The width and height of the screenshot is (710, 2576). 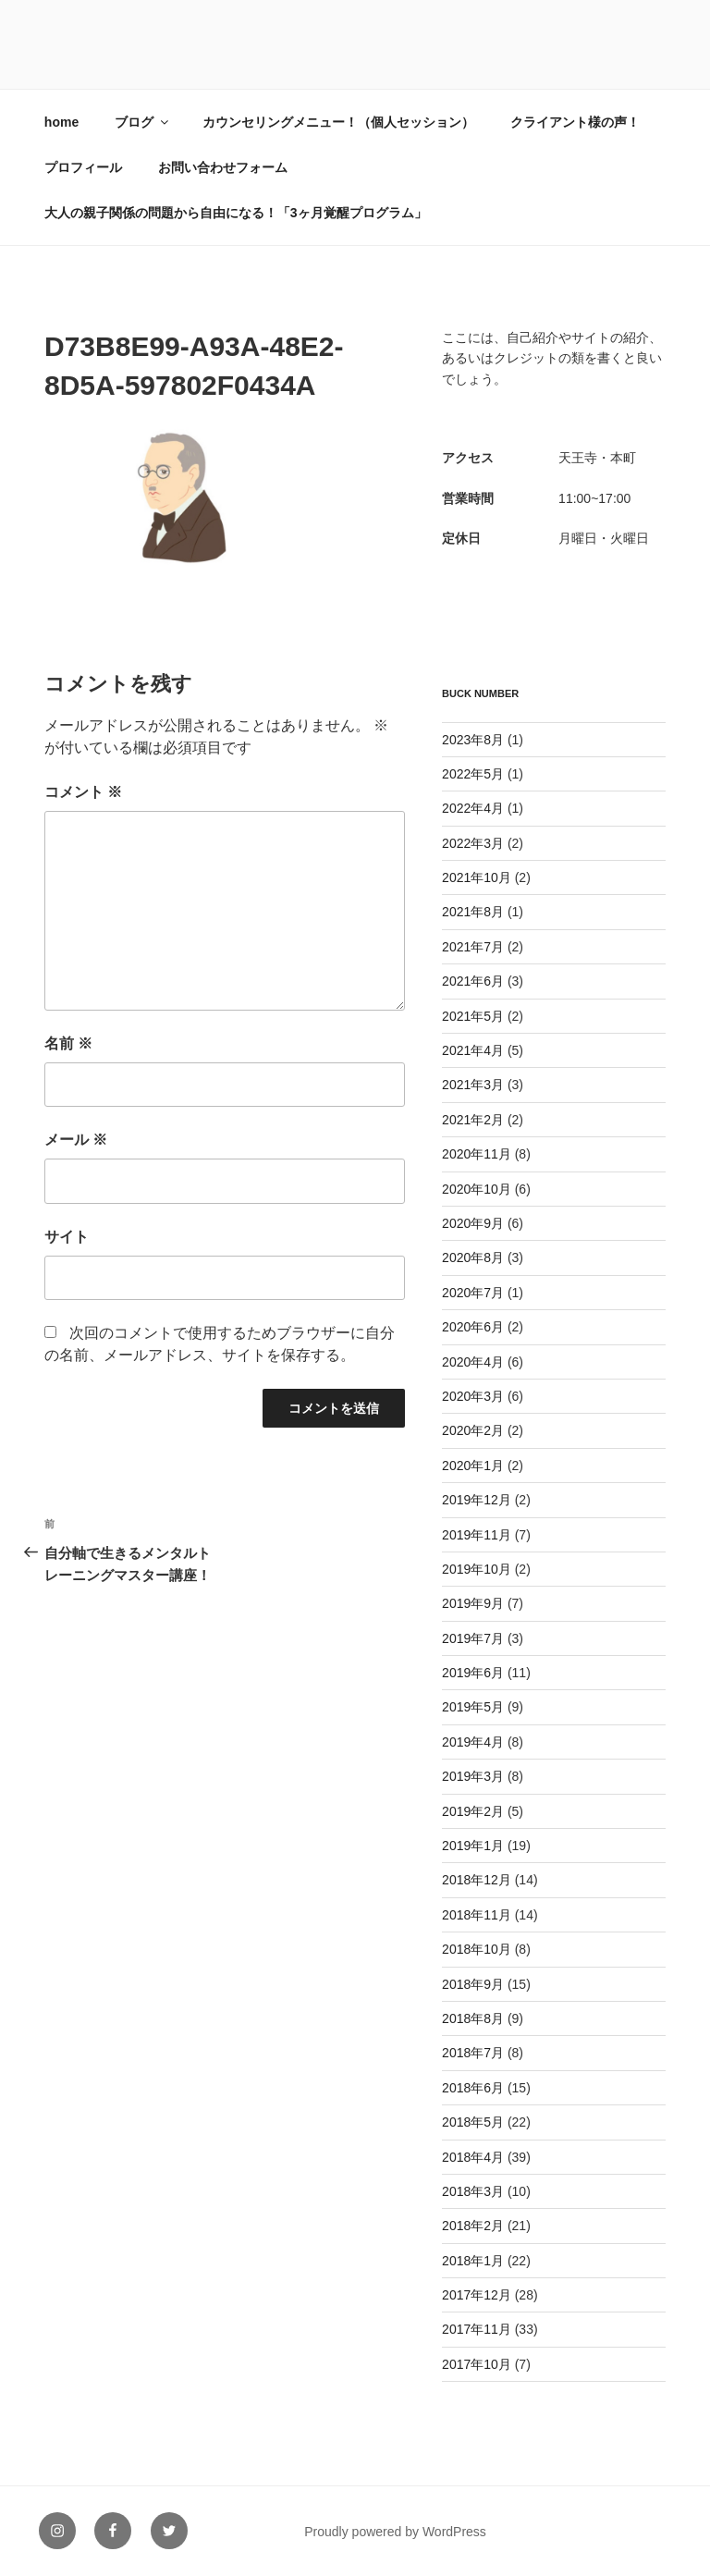 I want to click on 2020年1月, so click(x=473, y=1465).